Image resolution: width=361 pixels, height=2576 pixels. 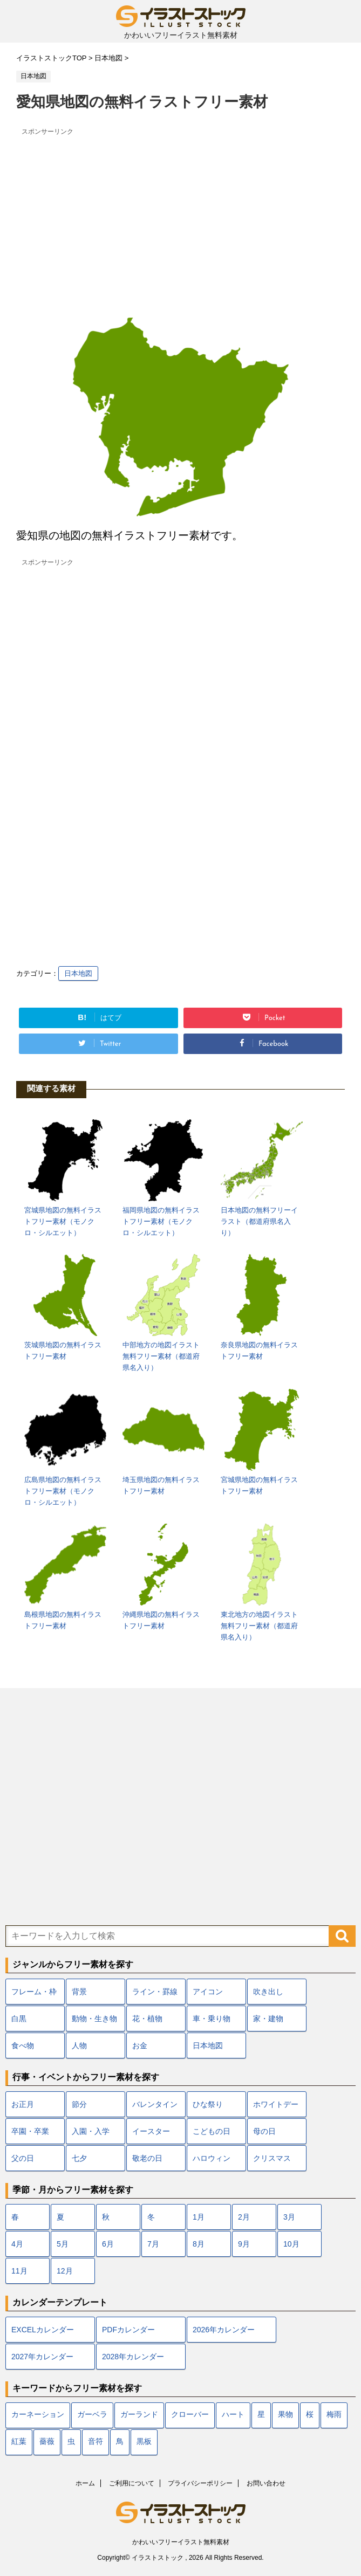 What do you see at coordinates (180, 215) in the screenshot?
I see `[Advertisement]` at bounding box center [180, 215].